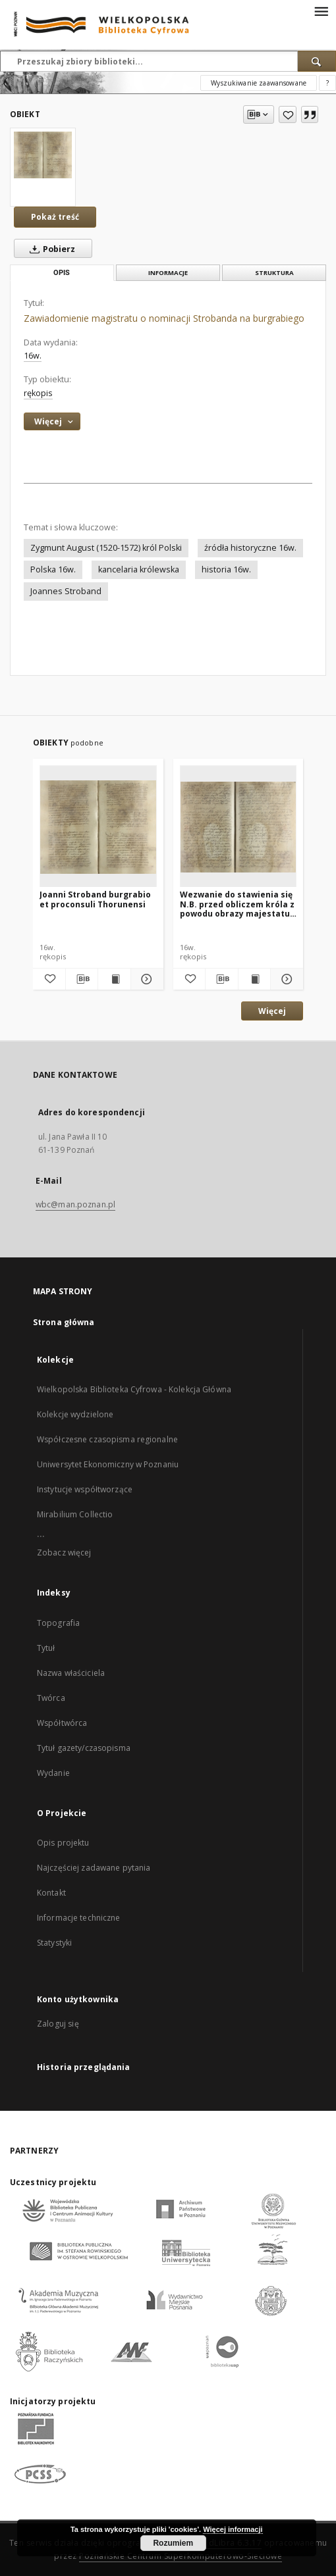 This screenshot has width=336, height=2576. What do you see at coordinates (51, 1892) in the screenshot?
I see `Kontakt` at bounding box center [51, 1892].